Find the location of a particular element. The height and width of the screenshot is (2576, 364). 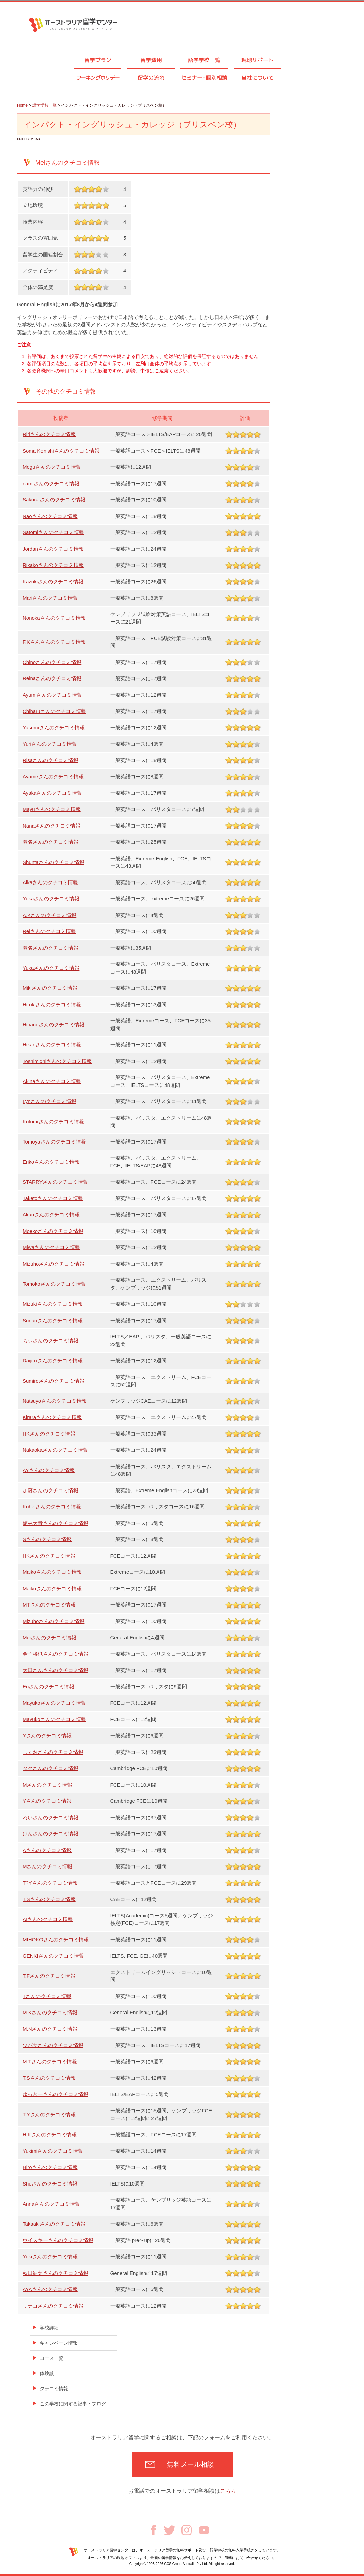

太田さんさんのクチコミ情報 is located at coordinates (55, 1670).